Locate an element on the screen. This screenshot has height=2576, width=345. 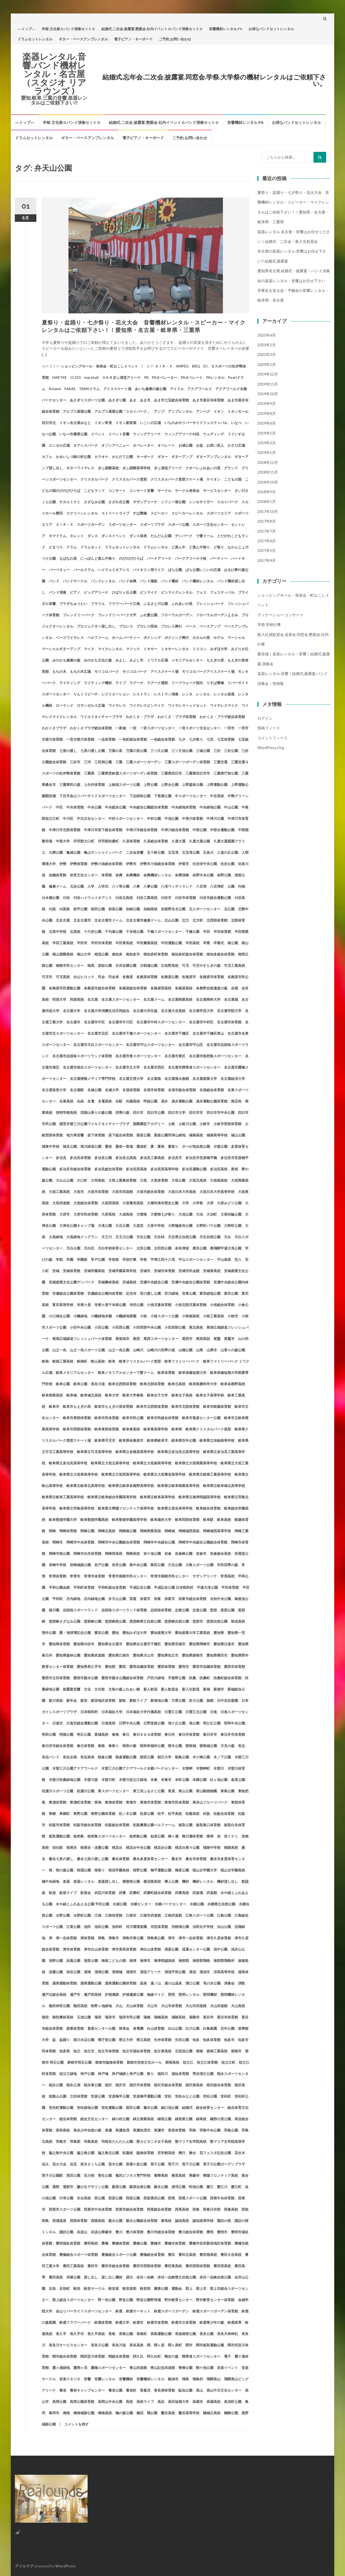
西部体育館 is located at coordinates (78, 2220).